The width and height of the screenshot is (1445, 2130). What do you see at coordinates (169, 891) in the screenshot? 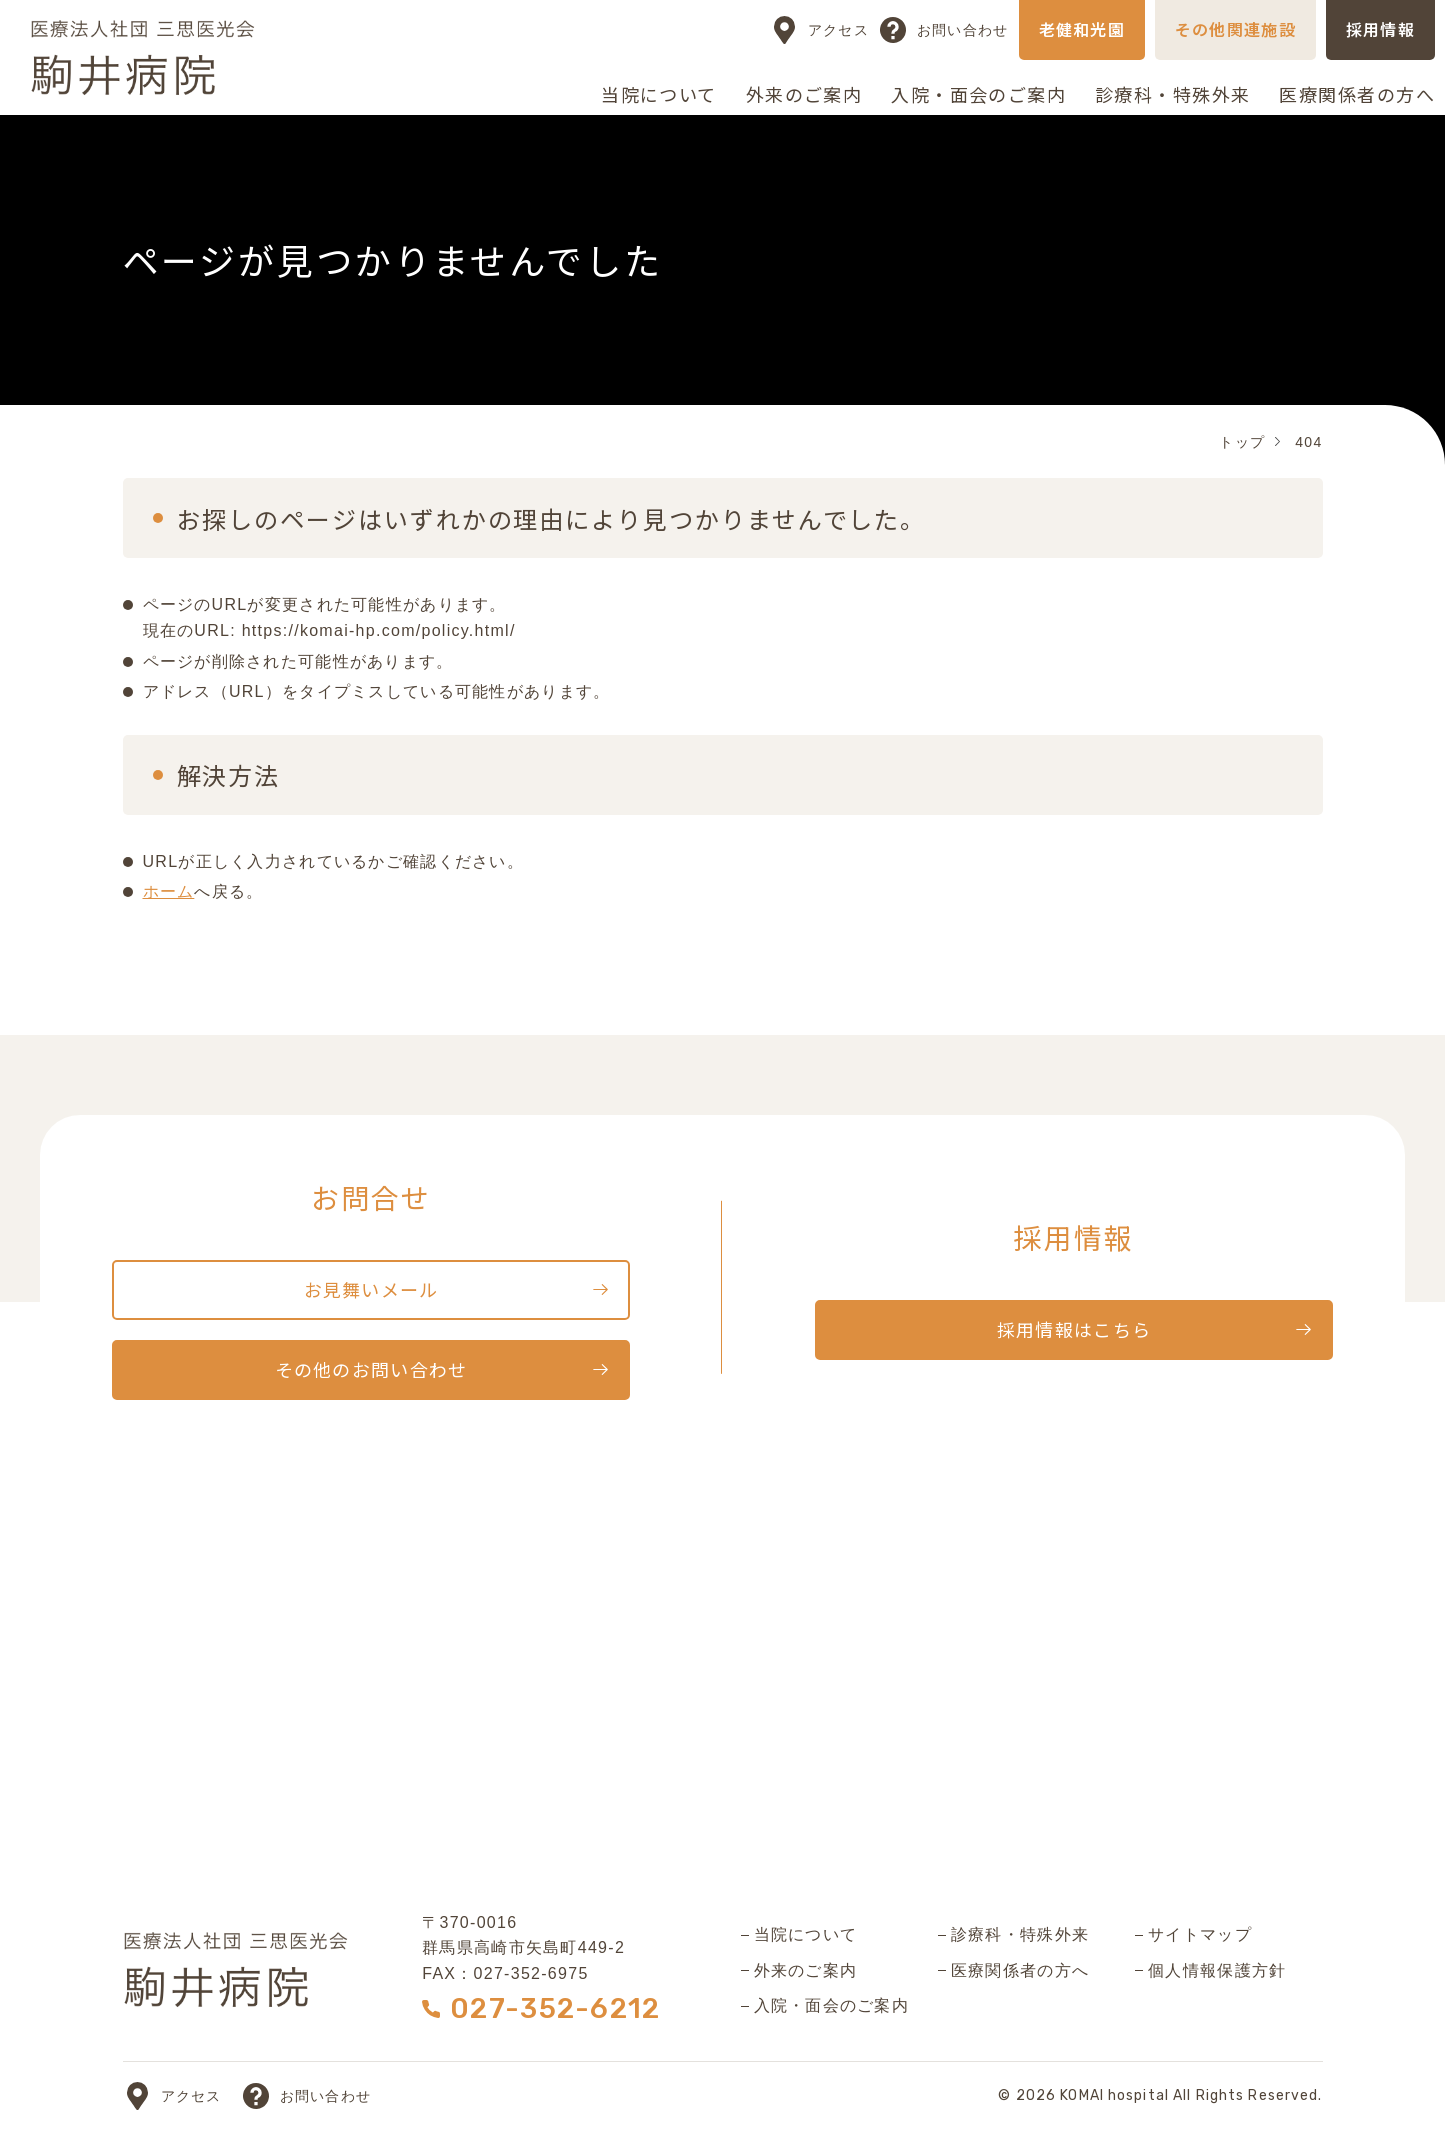
I see `ホーム` at bounding box center [169, 891].